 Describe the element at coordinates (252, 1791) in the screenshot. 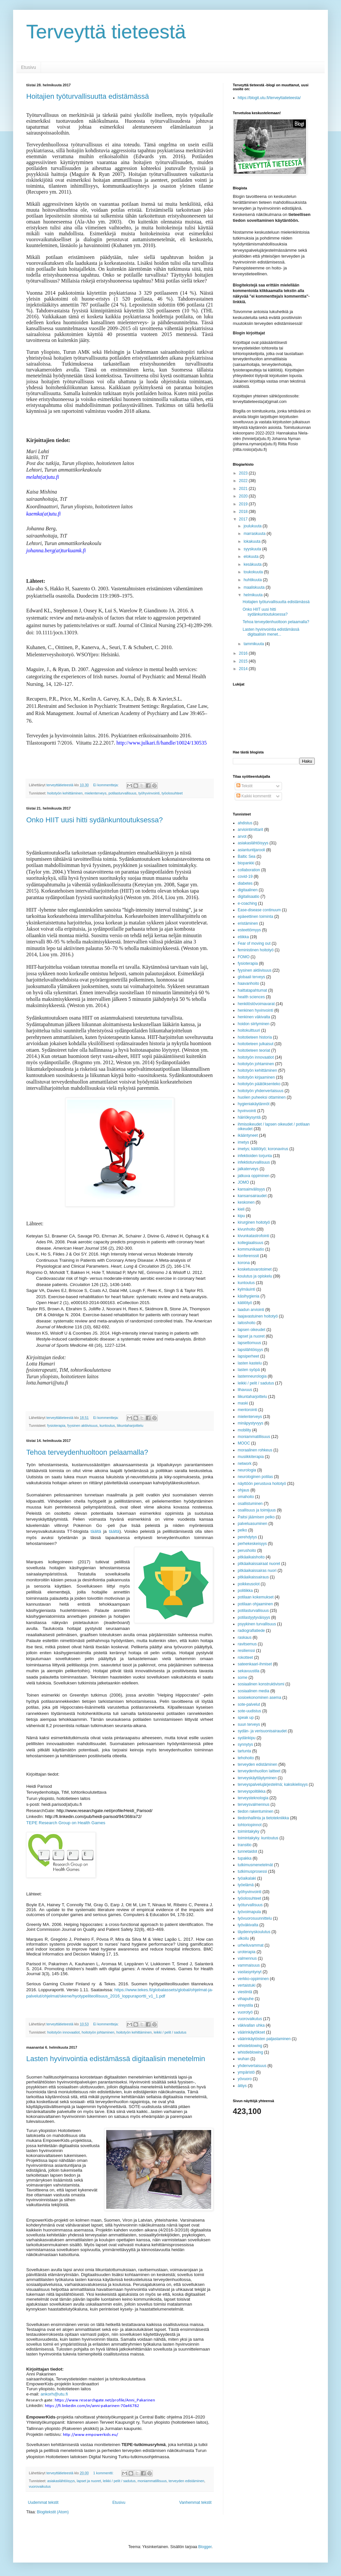

I see `terveyspolitiikka` at that location.